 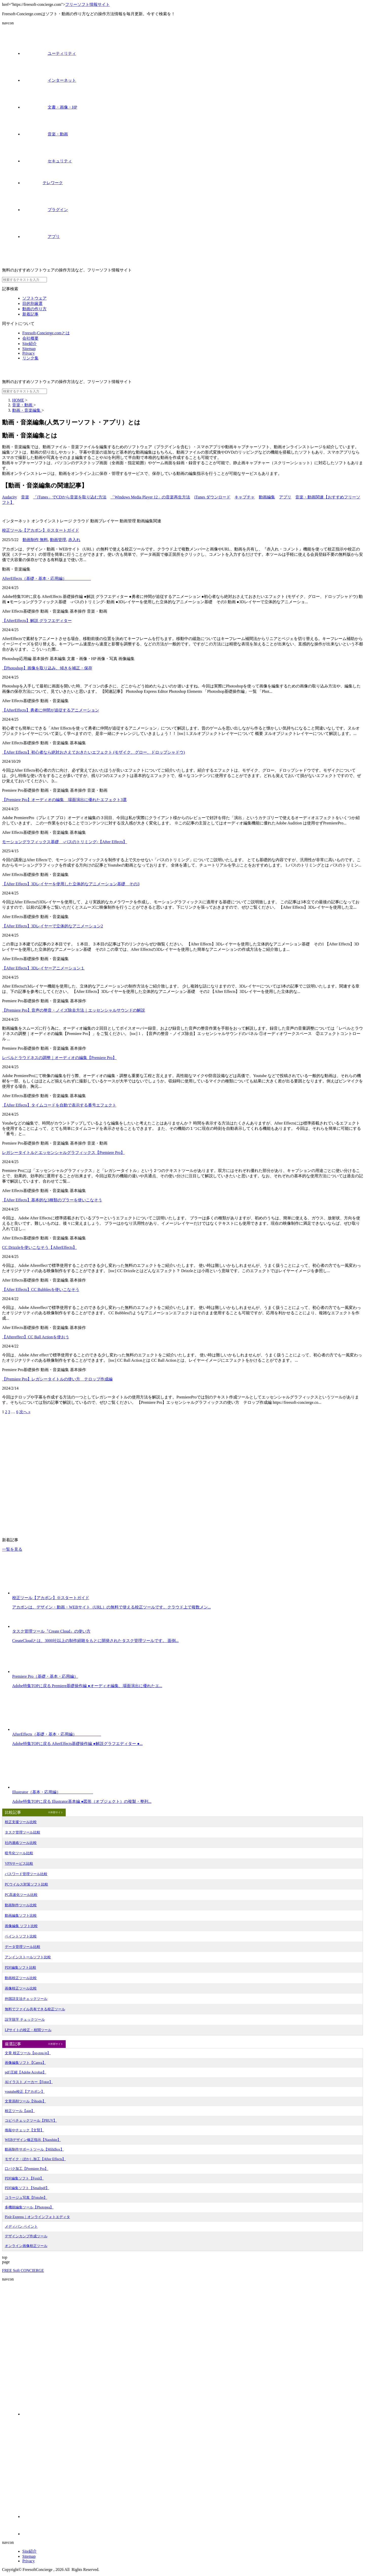 I want to click on PC高速化ツール比較, so click(x=21, y=1895).